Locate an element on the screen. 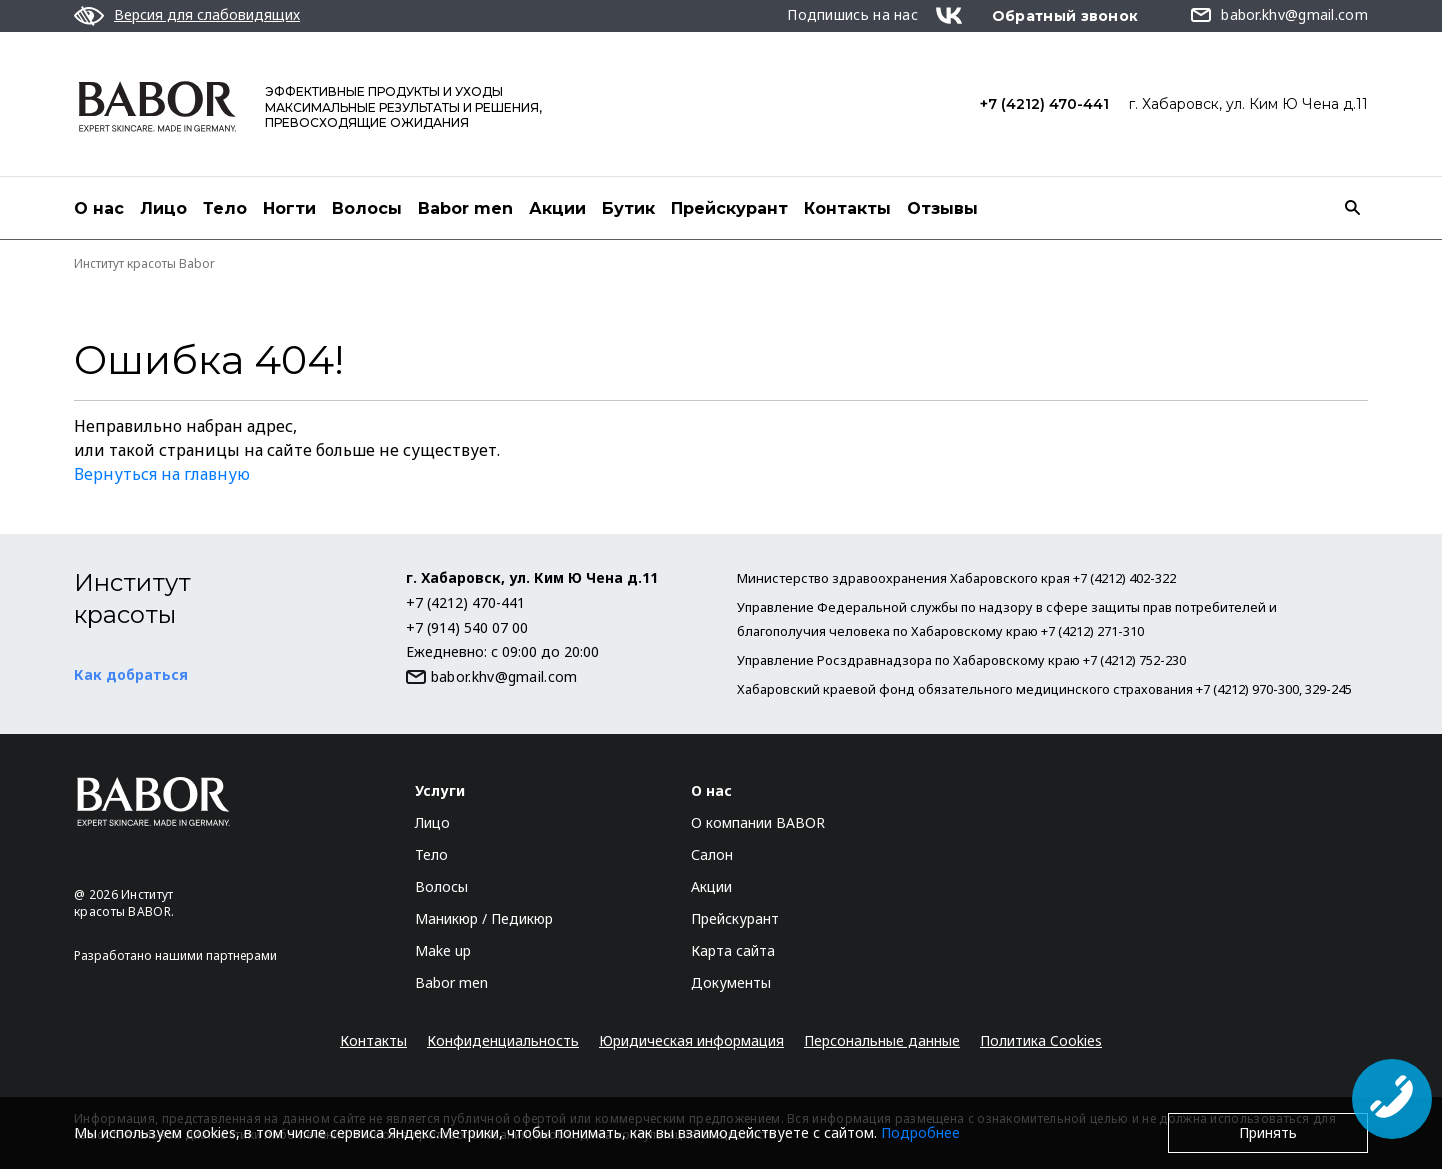 This screenshot has height=1169, width=1442. Бутик is located at coordinates (628, 208).